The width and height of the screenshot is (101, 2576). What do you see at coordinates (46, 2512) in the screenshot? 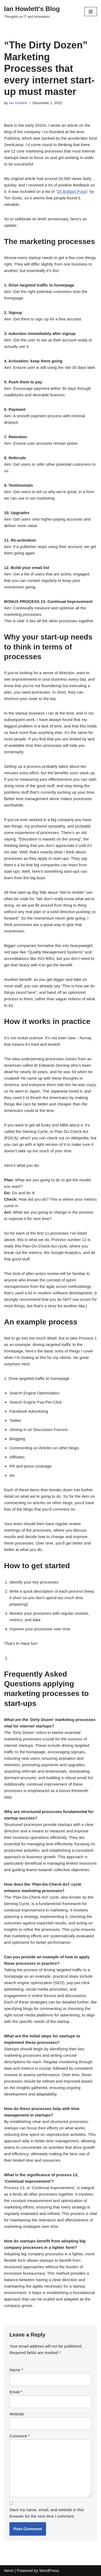
I see `Save my name, email, and website in this browser for the next time I comment.` at bounding box center [46, 2512].